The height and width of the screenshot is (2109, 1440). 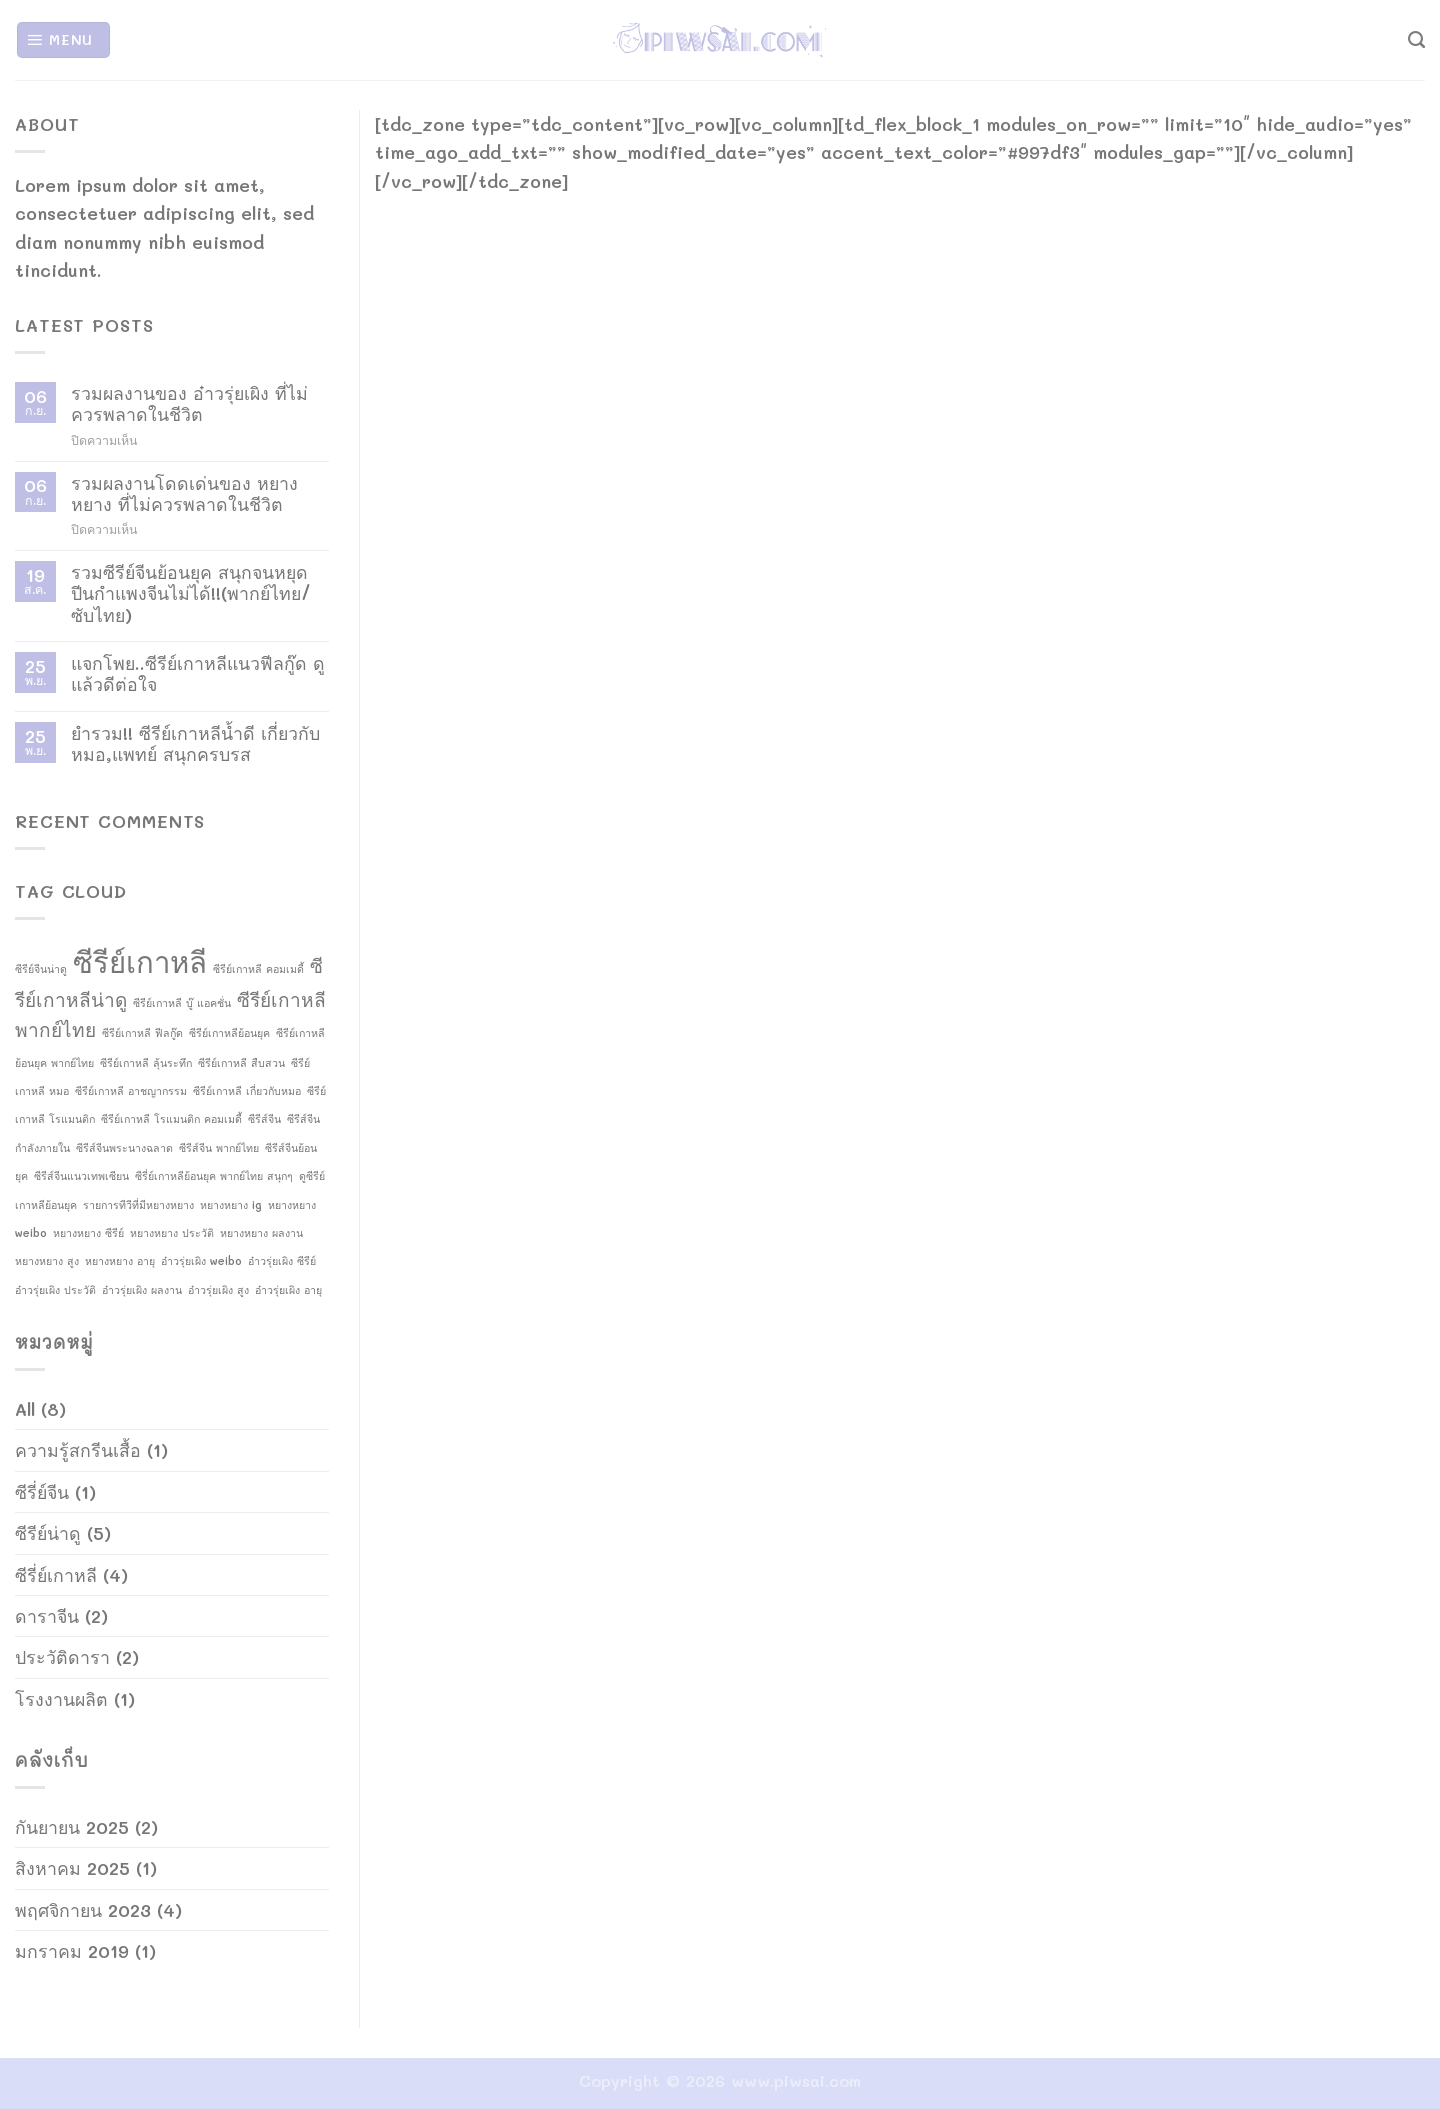 What do you see at coordinates (42, 1491) in the screenshot?
I see `ซีรี่ย์จีน` at bounding box center [42, 1491].